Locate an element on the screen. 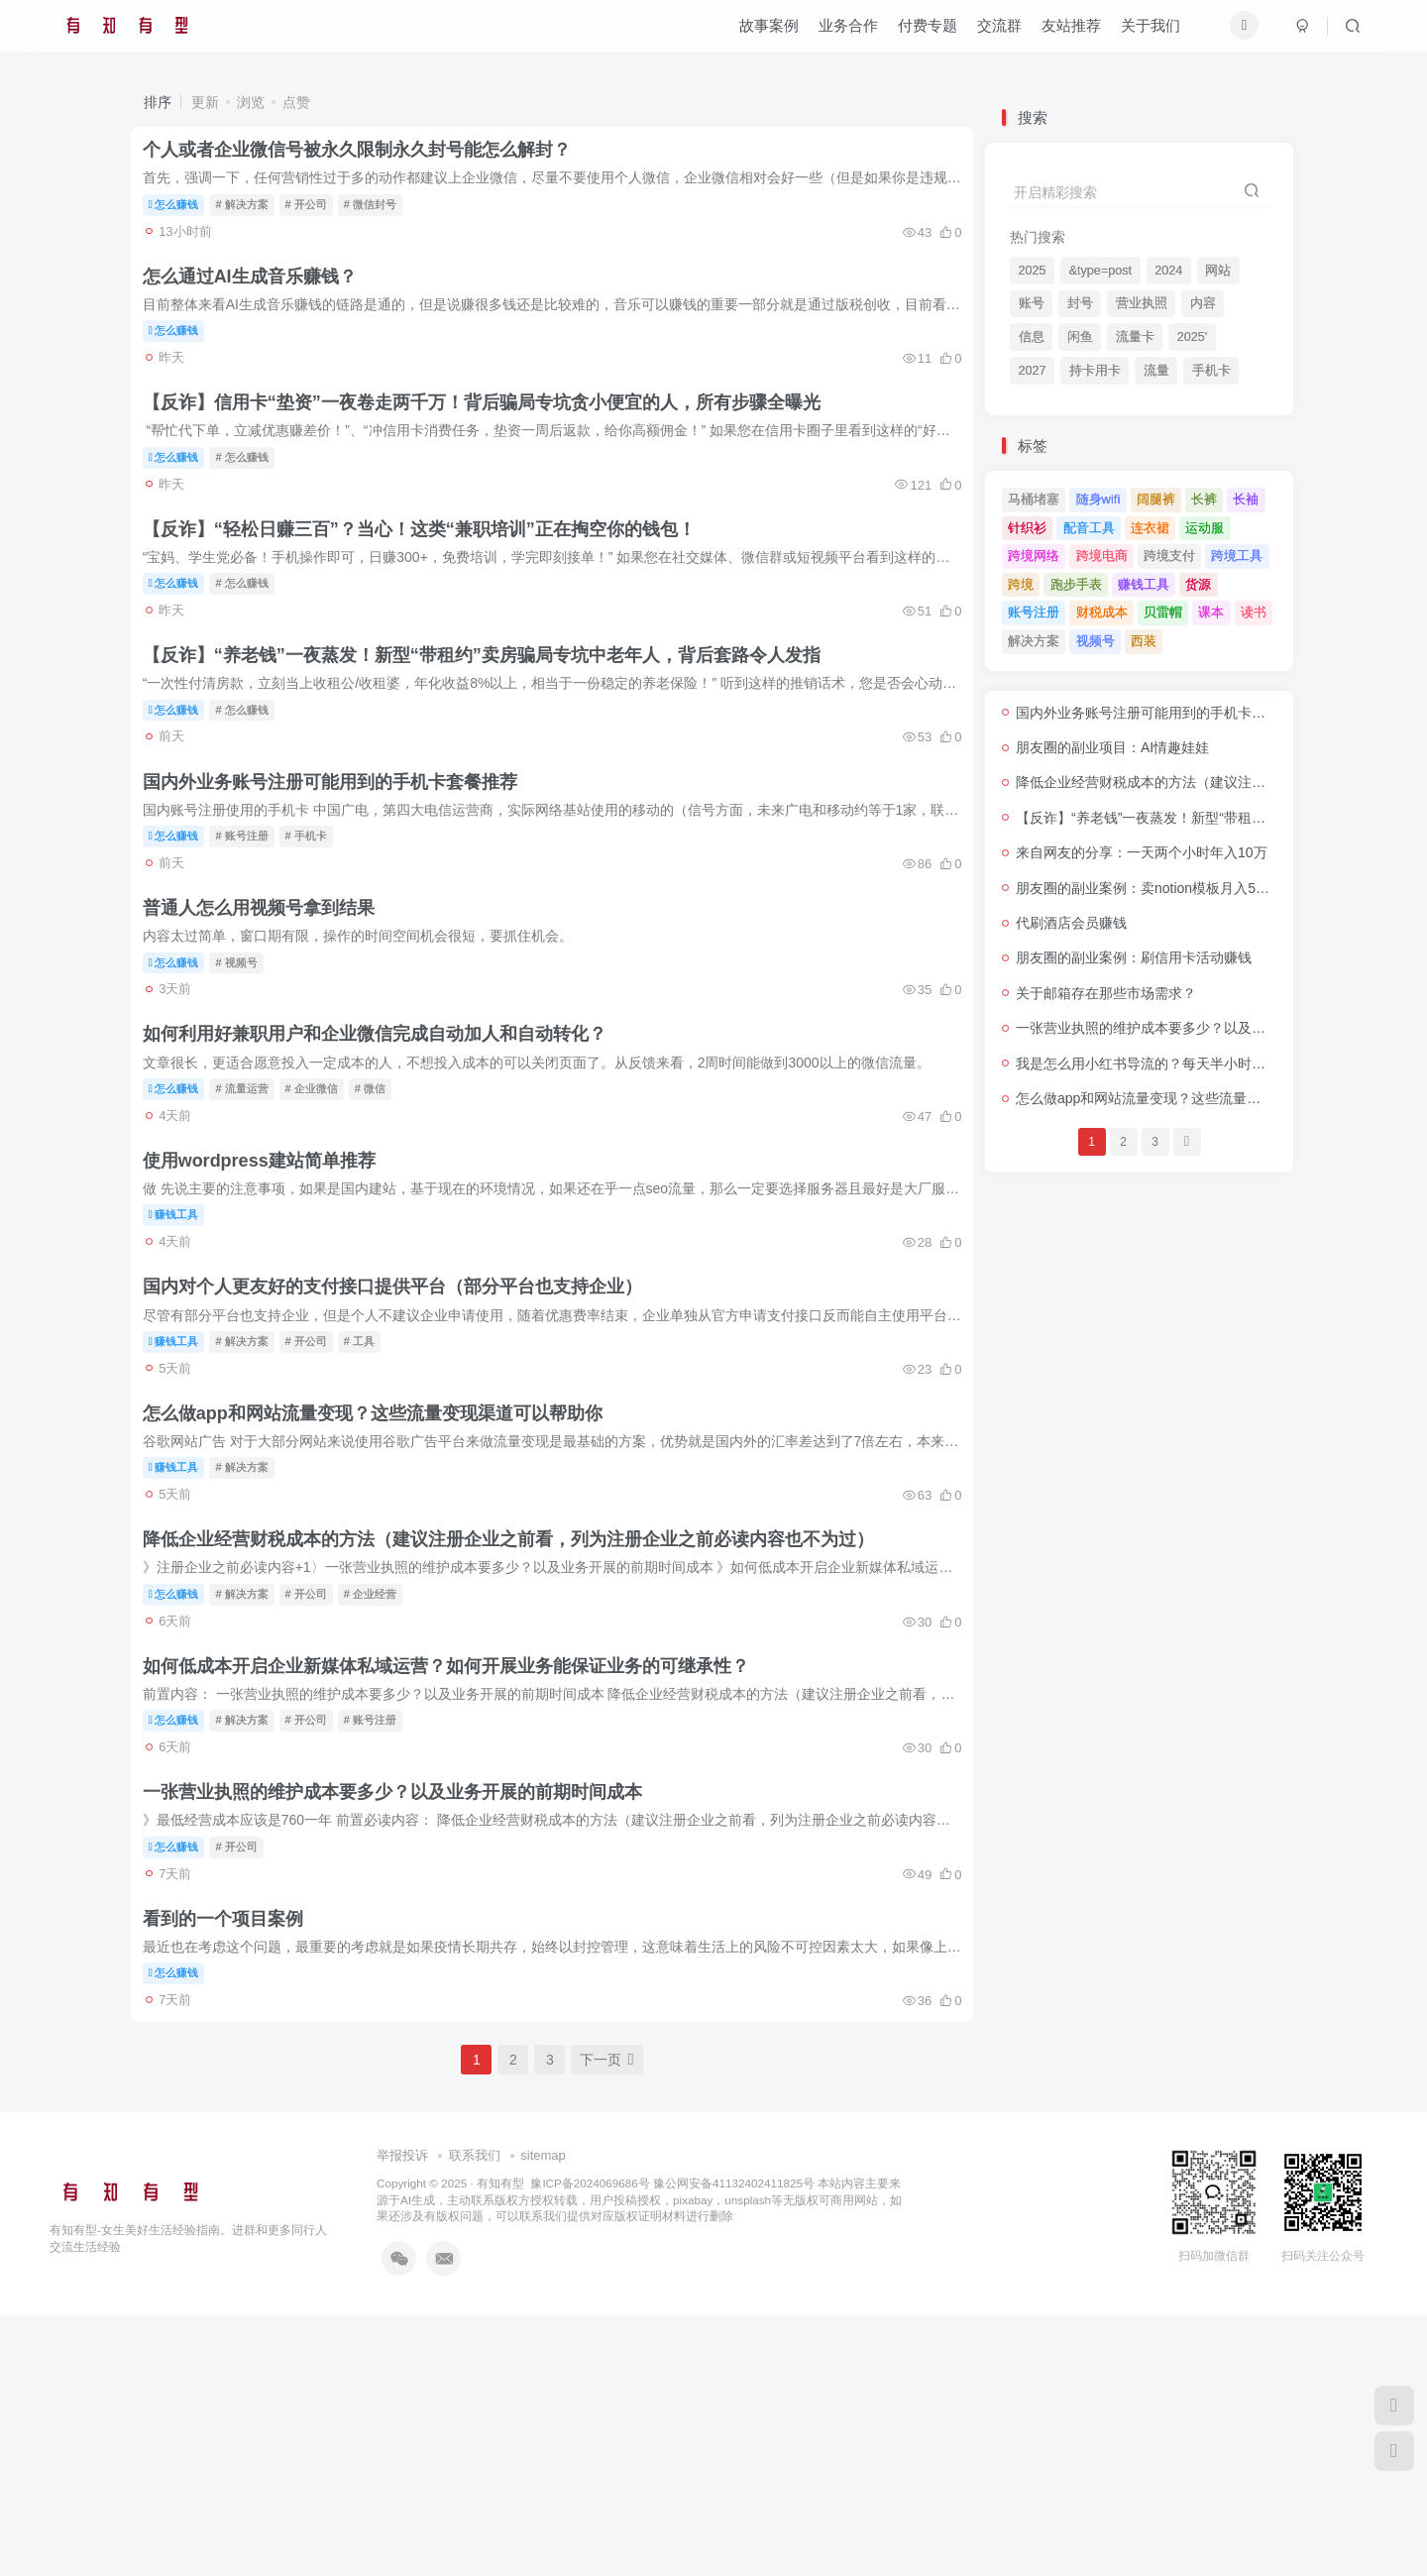  怎么赚钱 is located at coordinates (185, 213).